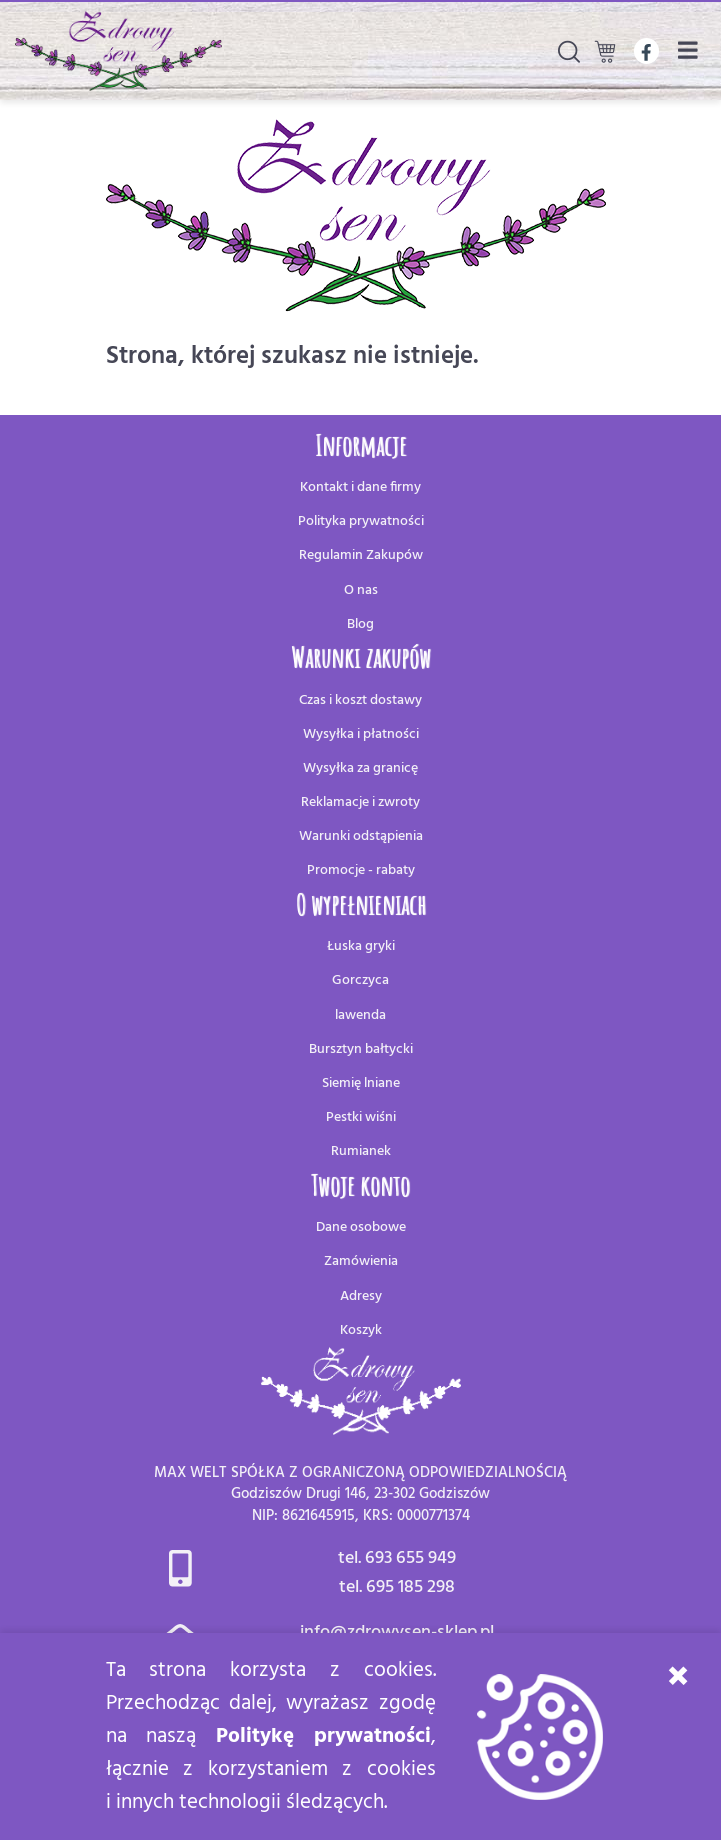 The width and height of the screenshot is (721, 1840). I want to click on tel. 695 185 298, so click(397, 1587).